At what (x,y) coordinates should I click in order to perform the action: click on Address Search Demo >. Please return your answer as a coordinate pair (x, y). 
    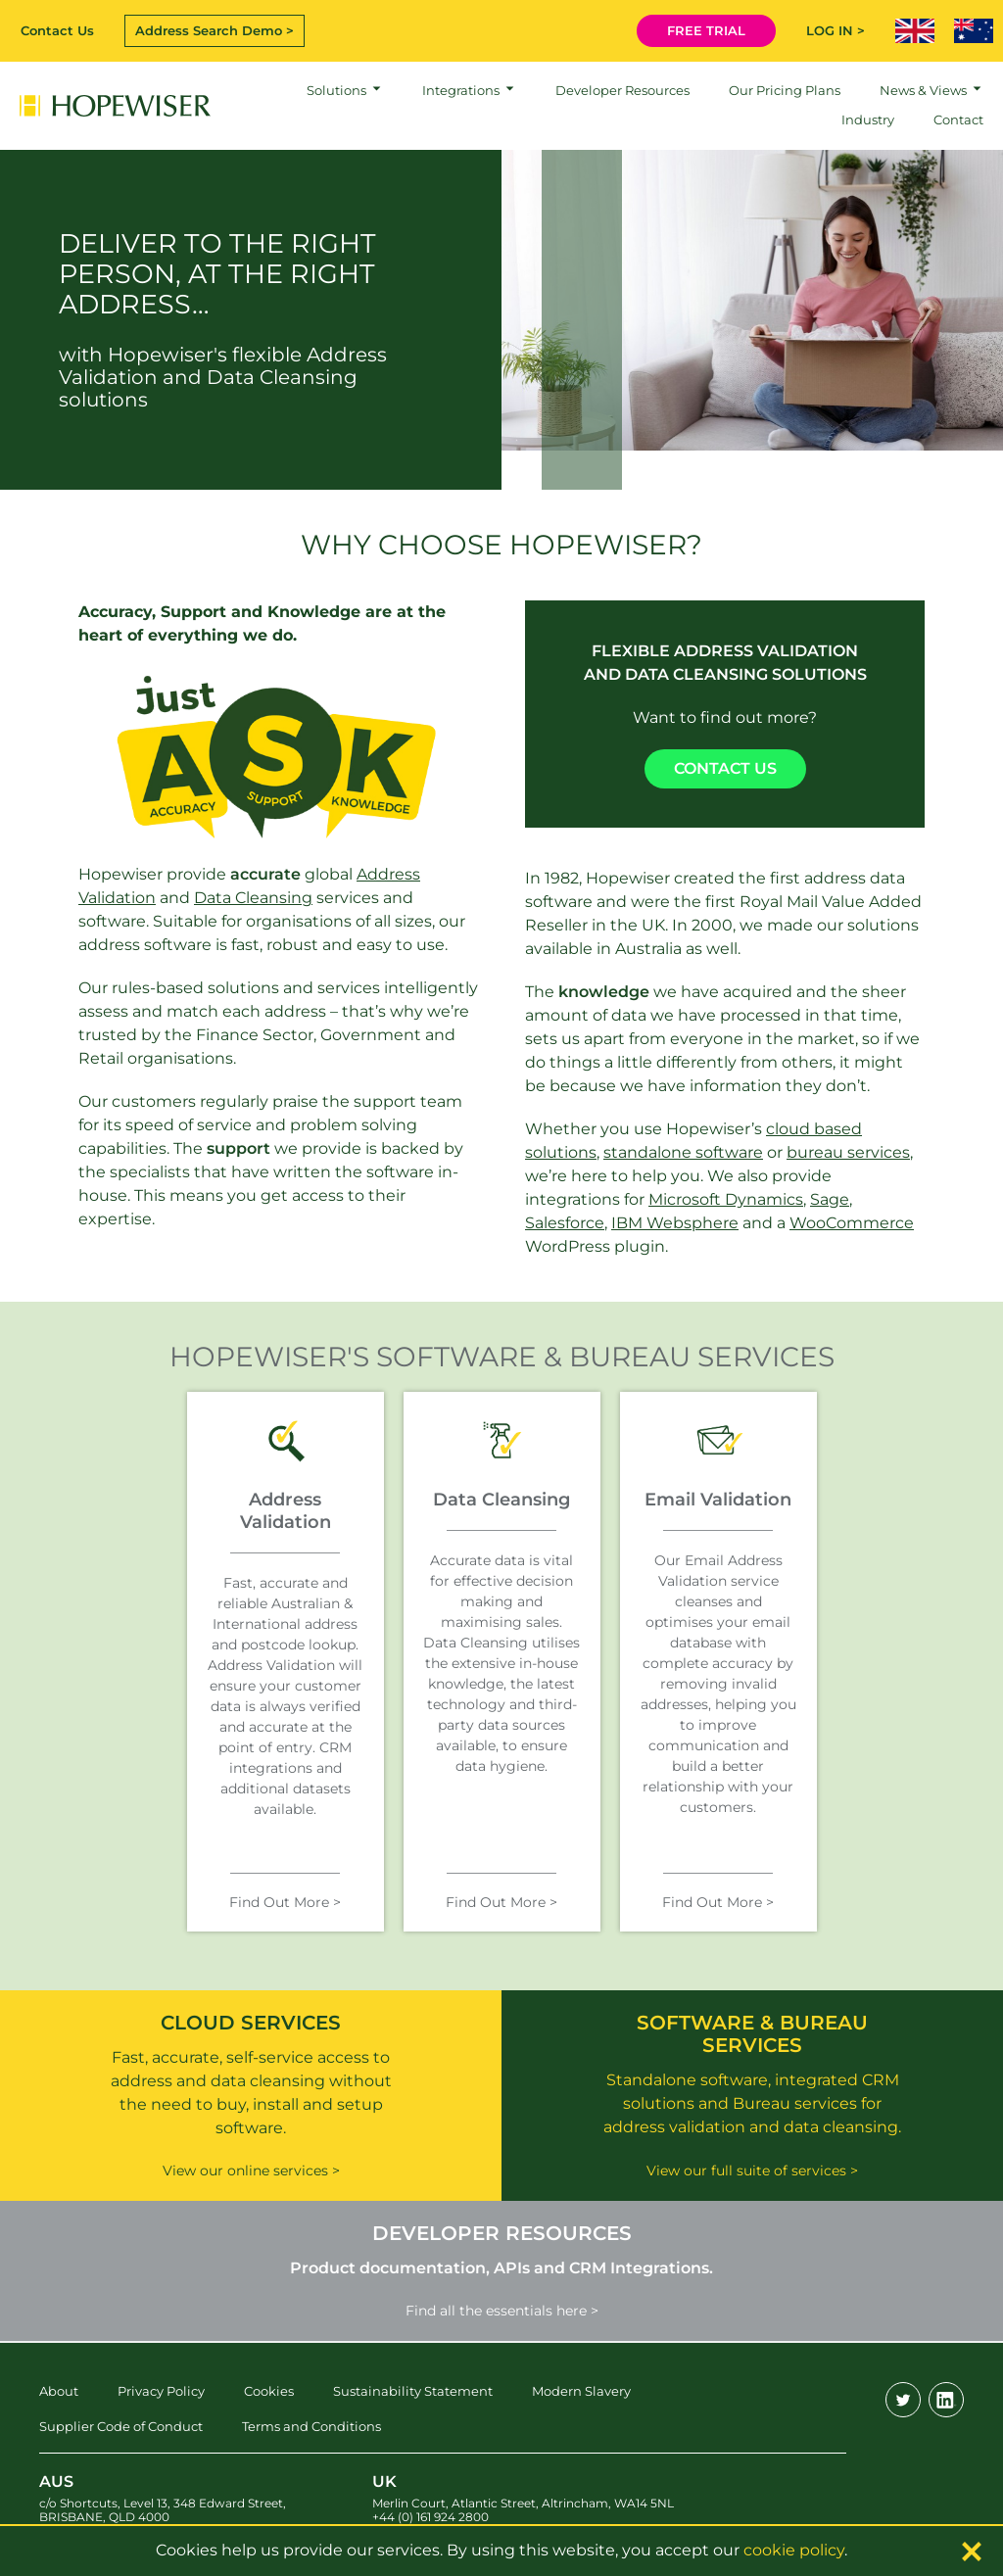
    Looking at the image, I should click on (214, 30).